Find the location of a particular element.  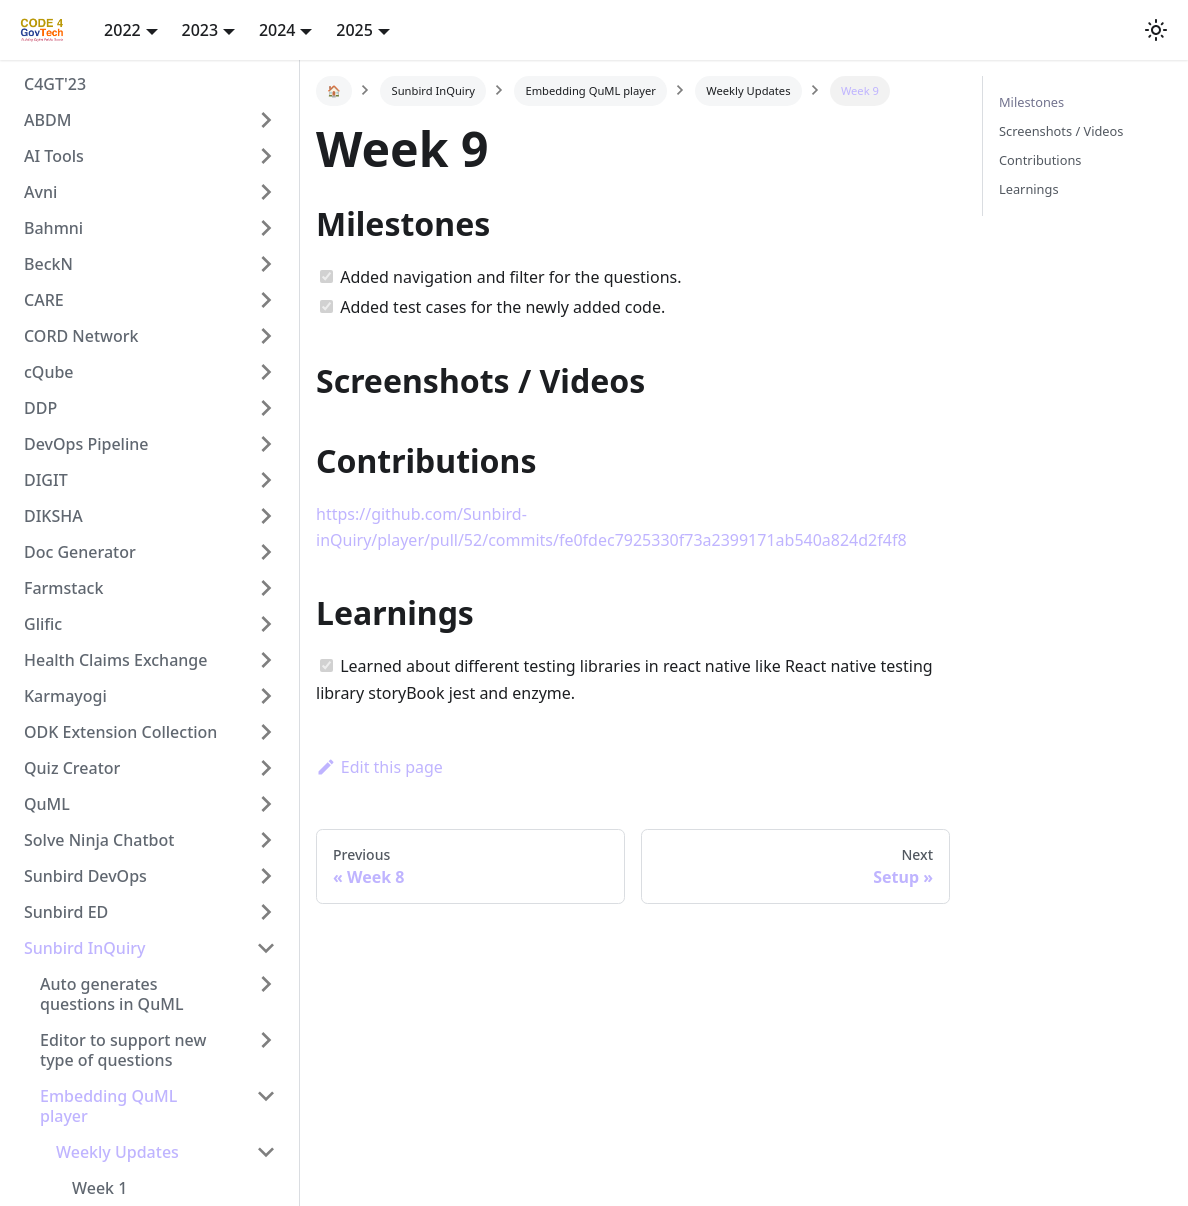

[Toggle the collapsible sidebar category 'Sunbird InQuiry'] is located at coordinates (266, 948).